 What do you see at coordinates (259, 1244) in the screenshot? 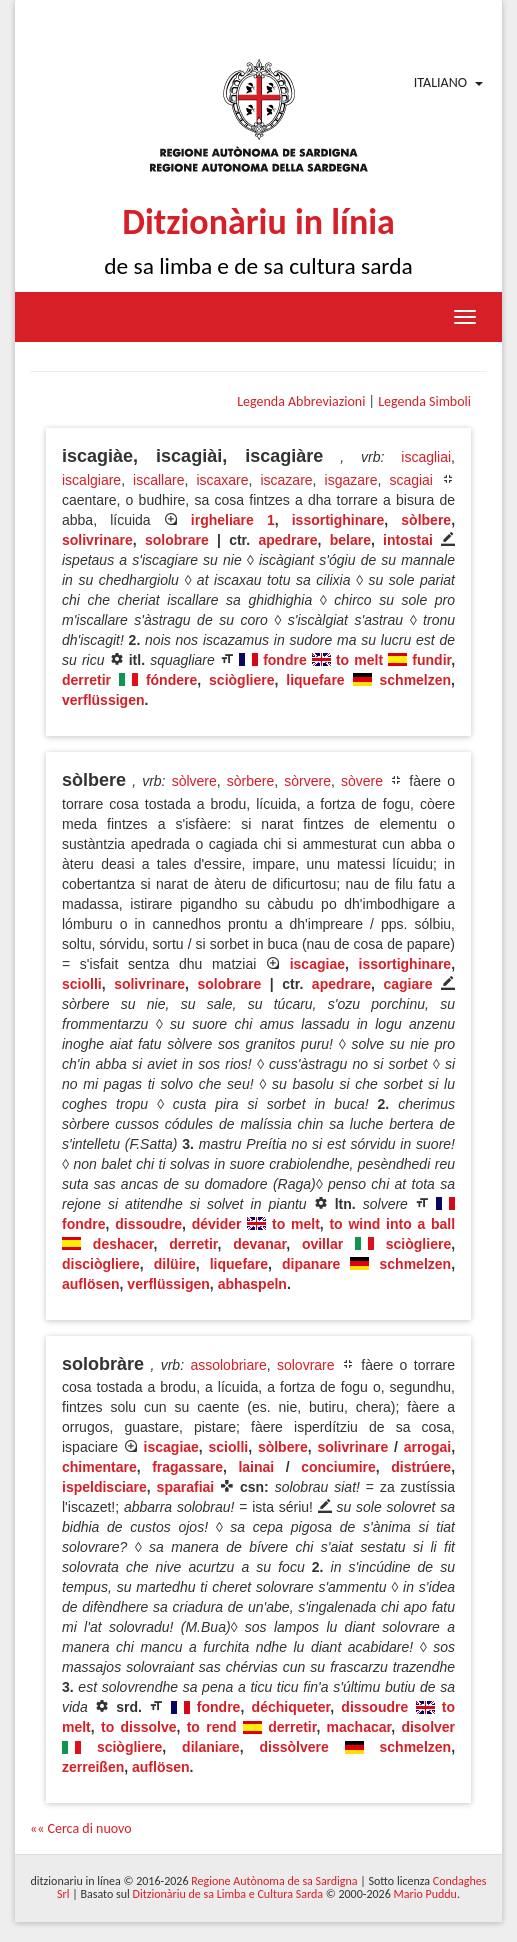
I see `devanar` at bounding box center [259, 1244].